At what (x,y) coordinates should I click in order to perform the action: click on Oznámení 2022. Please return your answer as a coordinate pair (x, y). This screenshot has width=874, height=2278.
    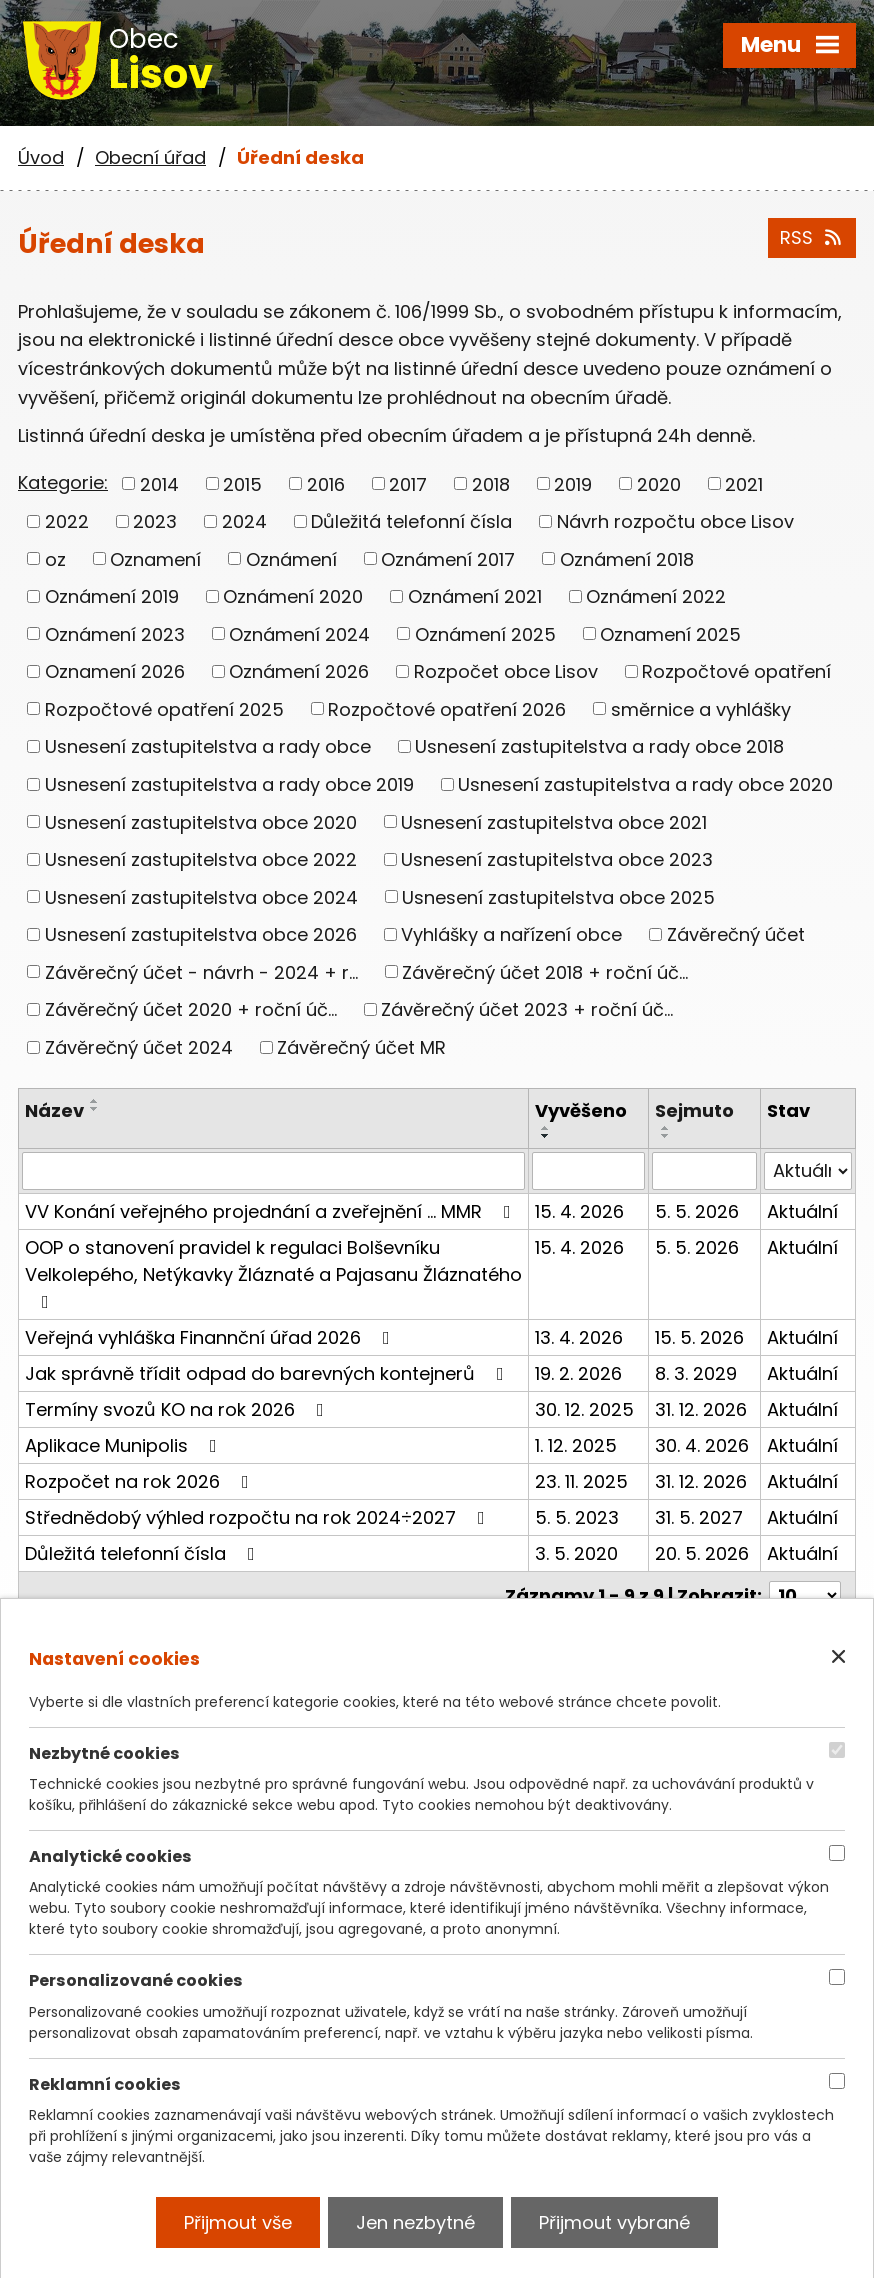
    Looking at the image, I should click on (656, 596).